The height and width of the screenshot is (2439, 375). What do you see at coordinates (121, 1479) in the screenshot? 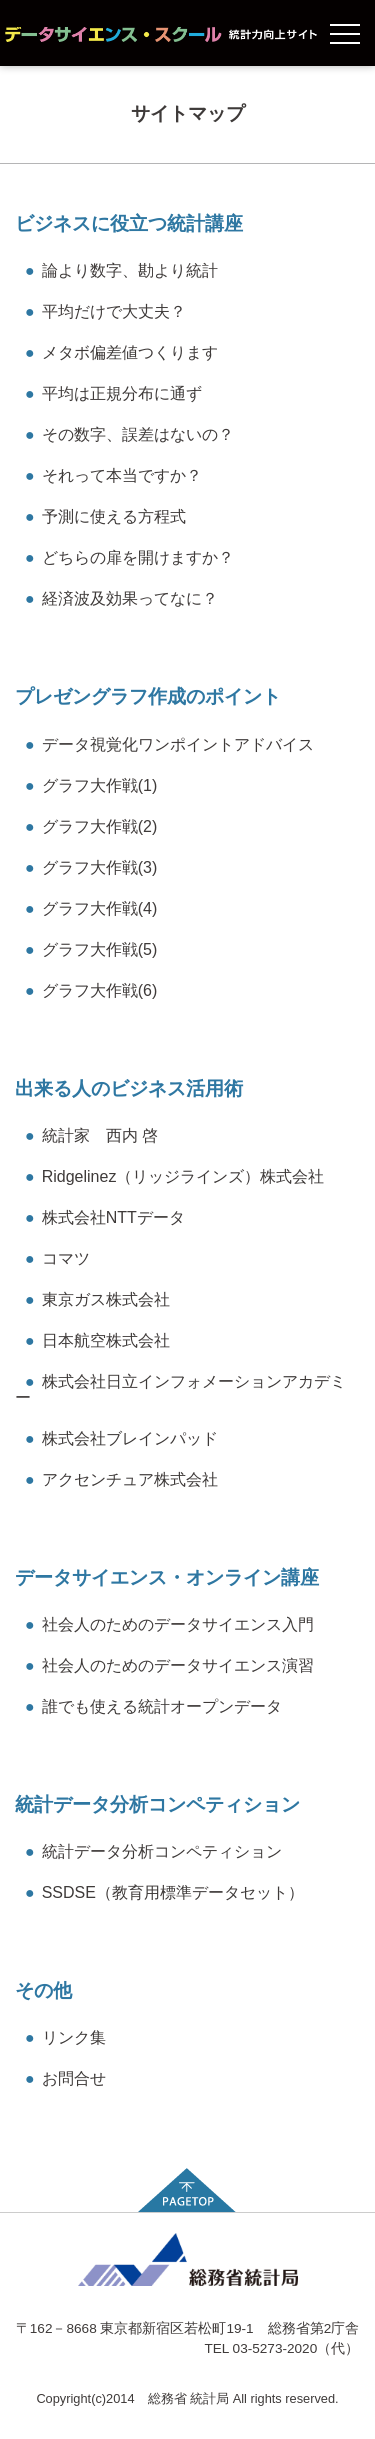
I see `アクセンチュア株式会社` at bounding box center [121, 1479].